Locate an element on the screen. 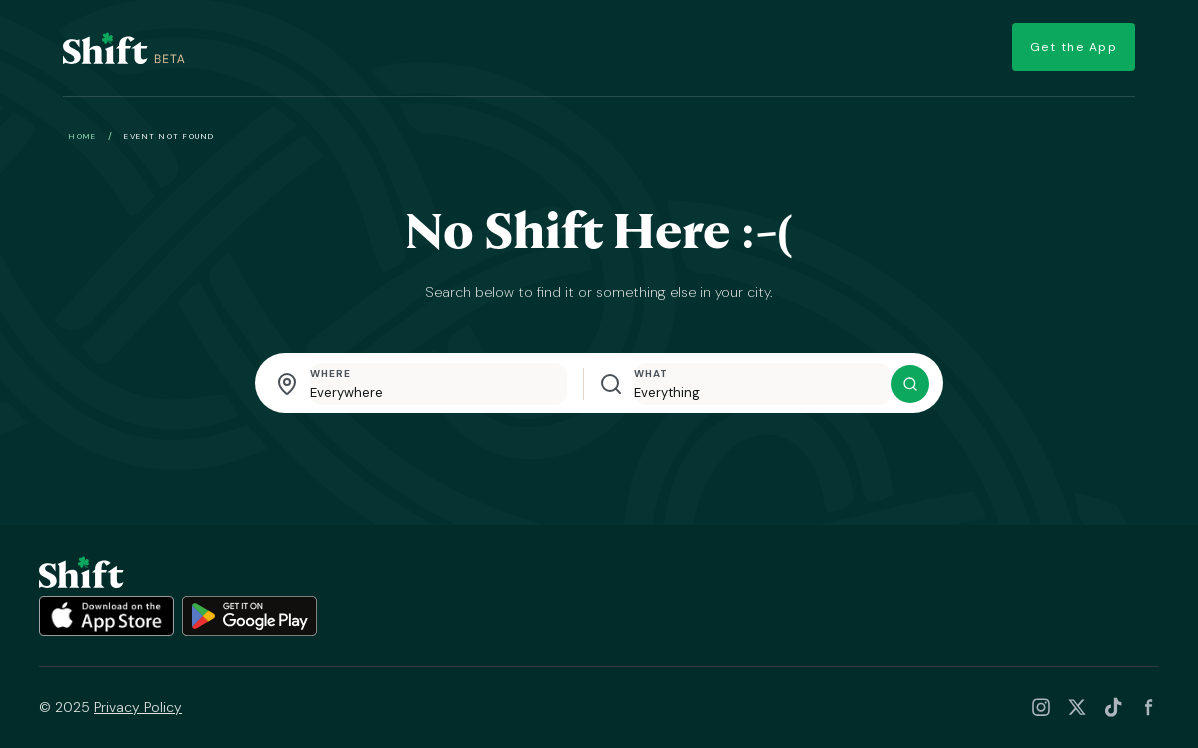  What is located at coordinates (651, 373).